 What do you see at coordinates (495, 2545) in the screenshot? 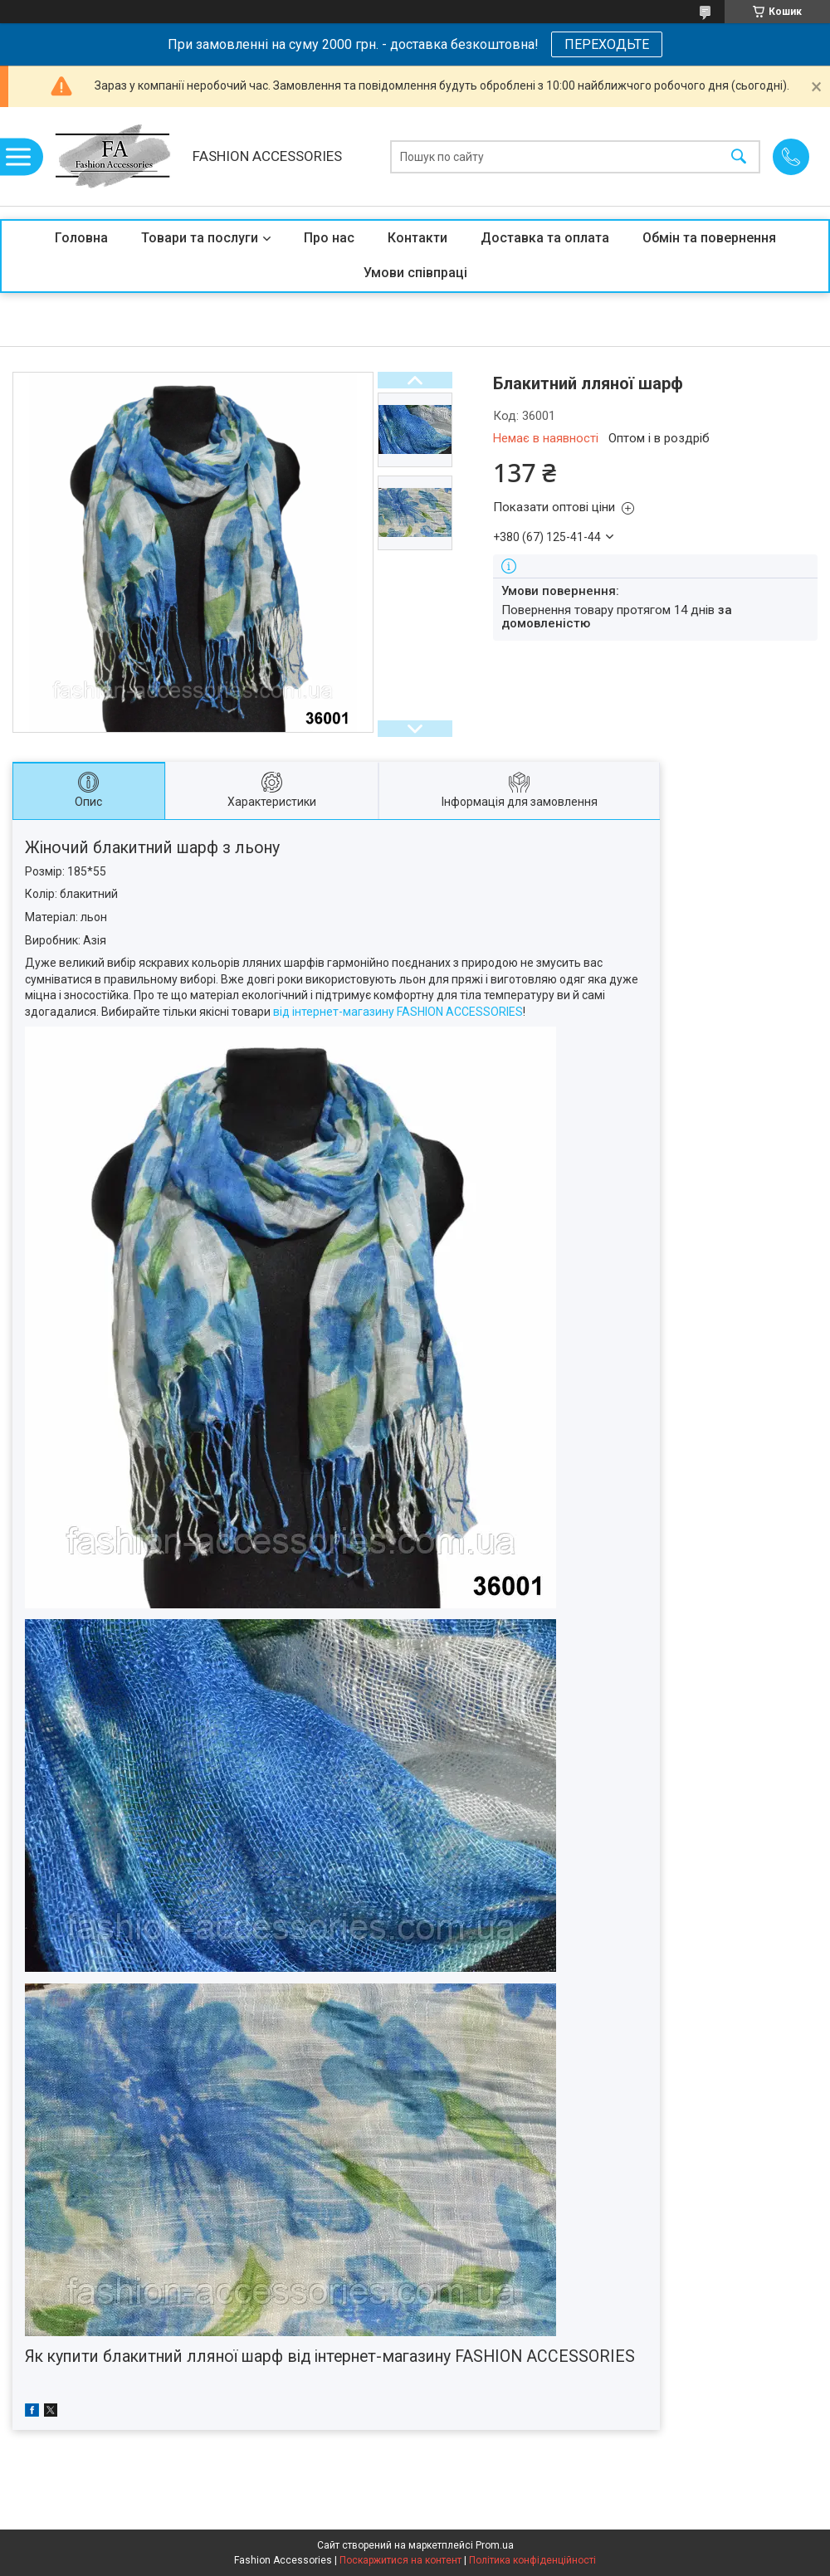
I see `Prom.ua` at bounding box center [495, 2545].